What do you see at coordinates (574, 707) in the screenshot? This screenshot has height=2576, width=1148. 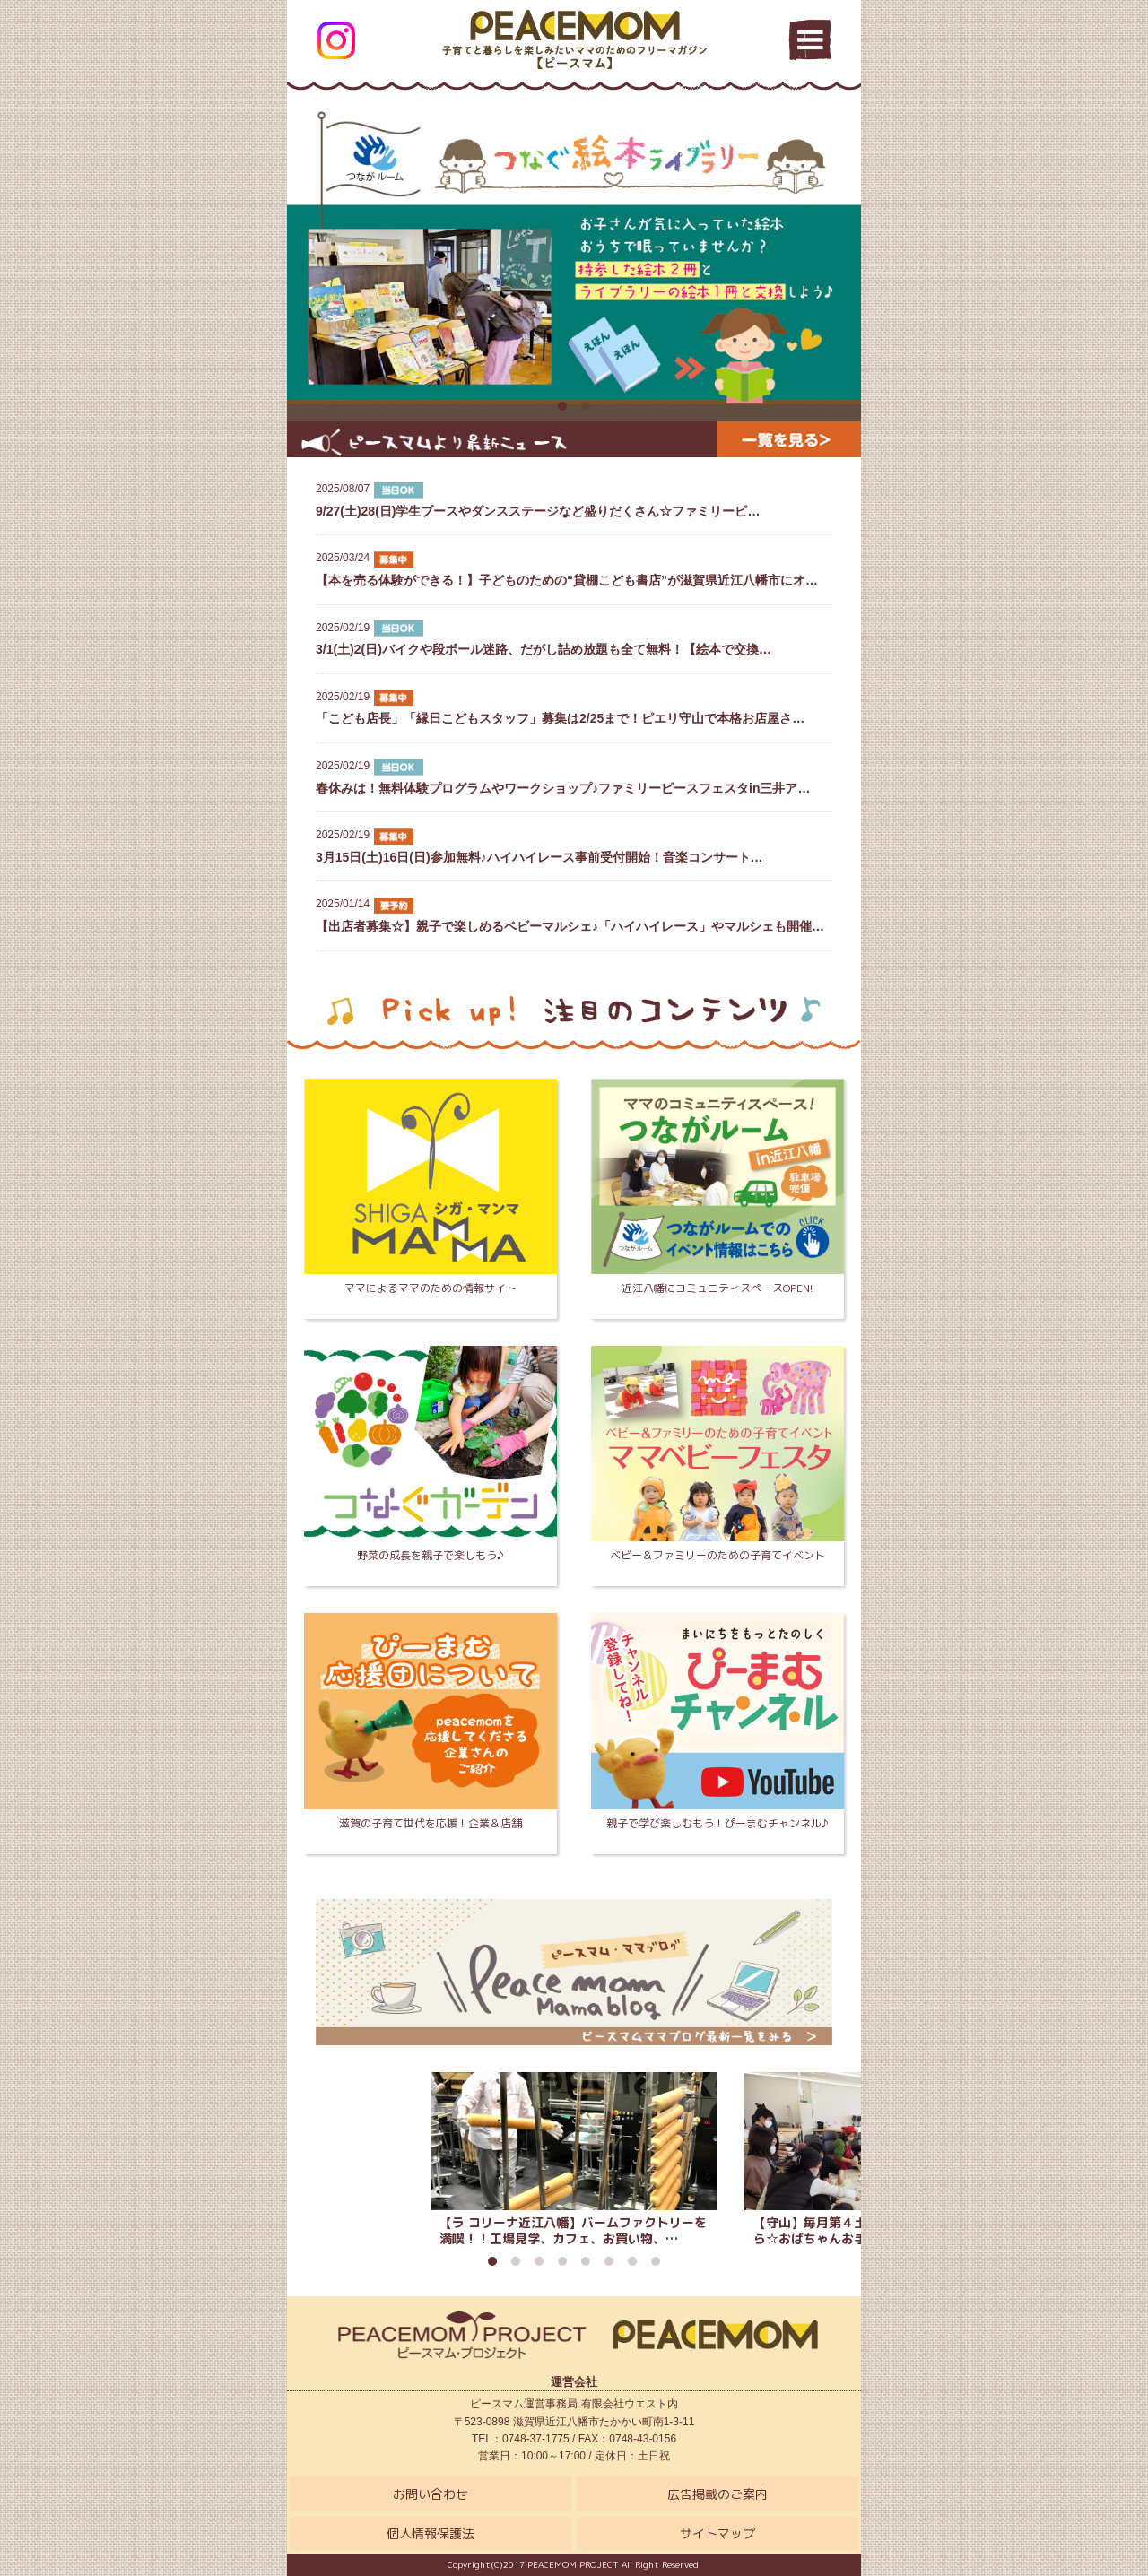 I see `「こども店長」「縁日こどもスタッフ」募集は2/25まで！ピエリ守山で本格お店屋さ…` at bounding box center [574, 707].